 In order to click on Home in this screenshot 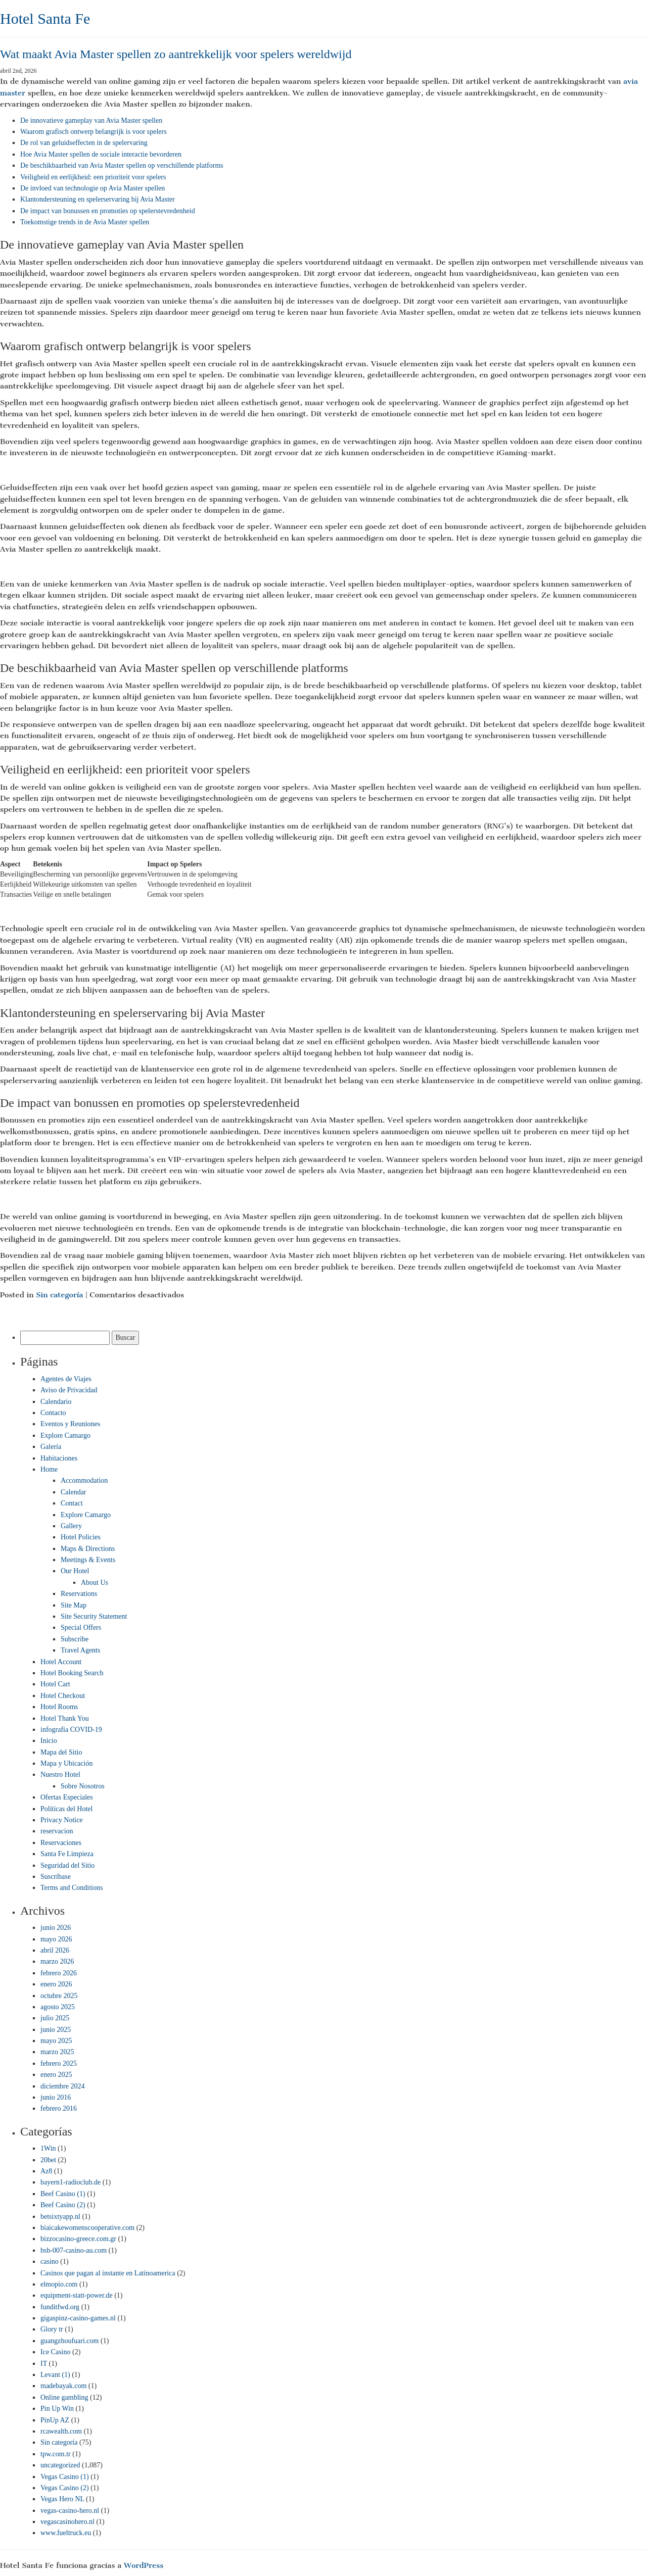, I will do `click(49, 1469)`.